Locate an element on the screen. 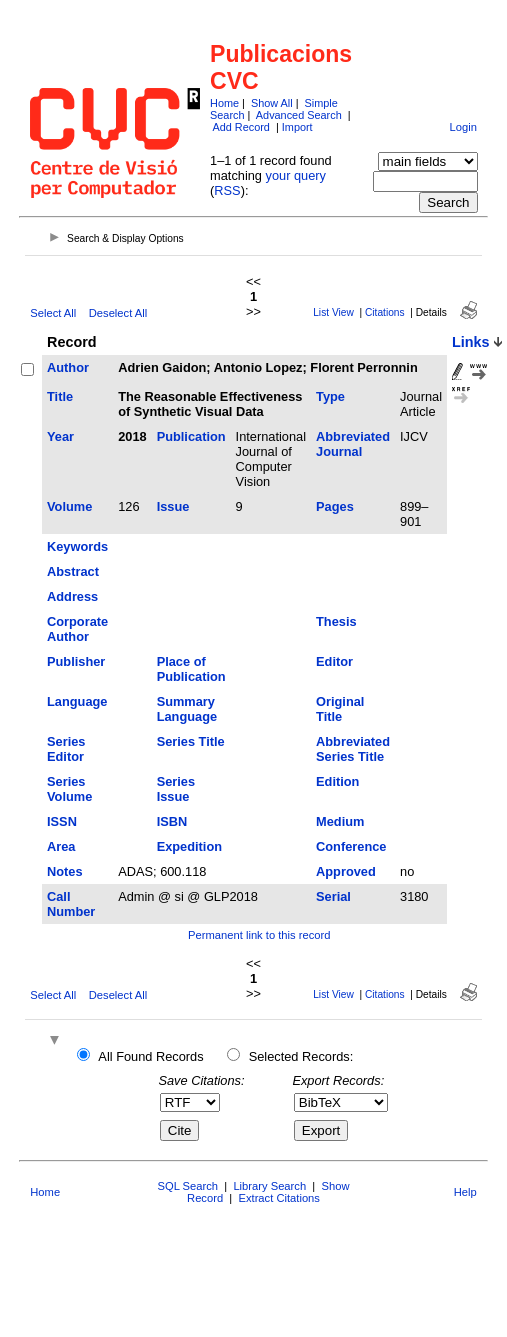  Help is located at coordinates (465, 1192).